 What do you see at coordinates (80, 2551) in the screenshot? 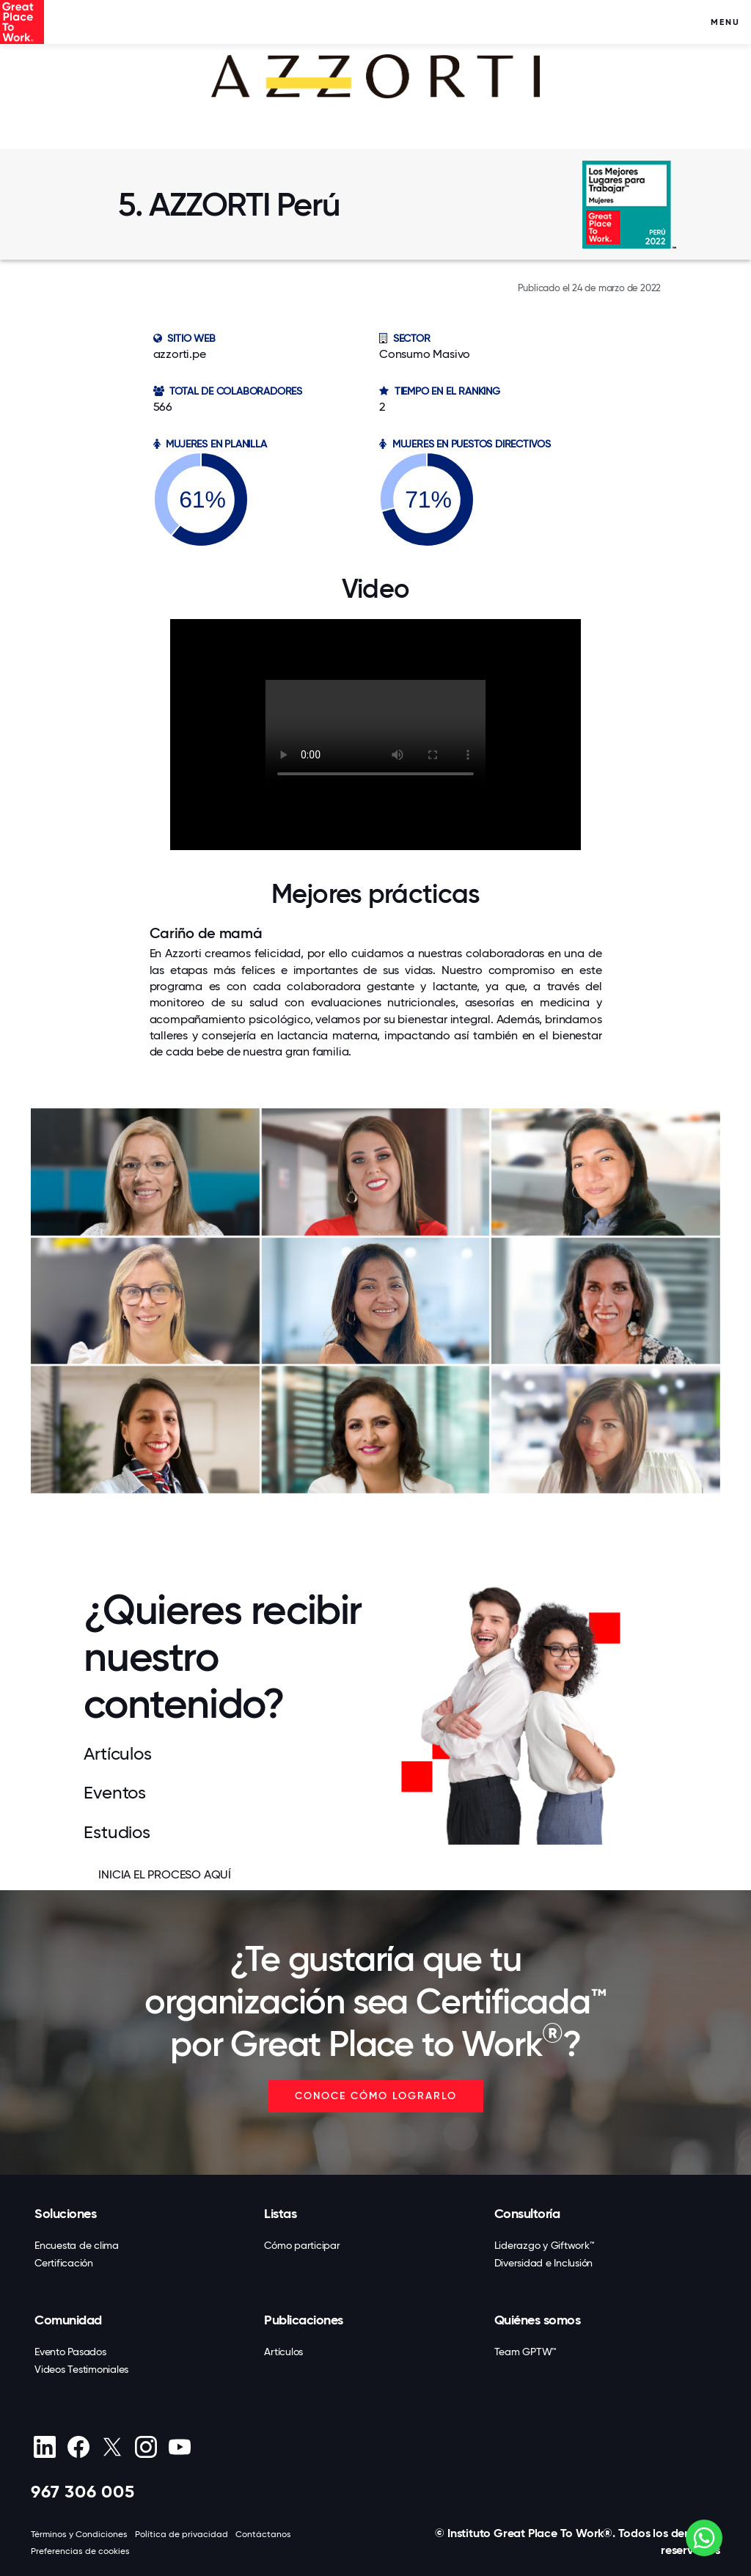
I see `Preferencias de cookies` at bounding box center [80, 2551].